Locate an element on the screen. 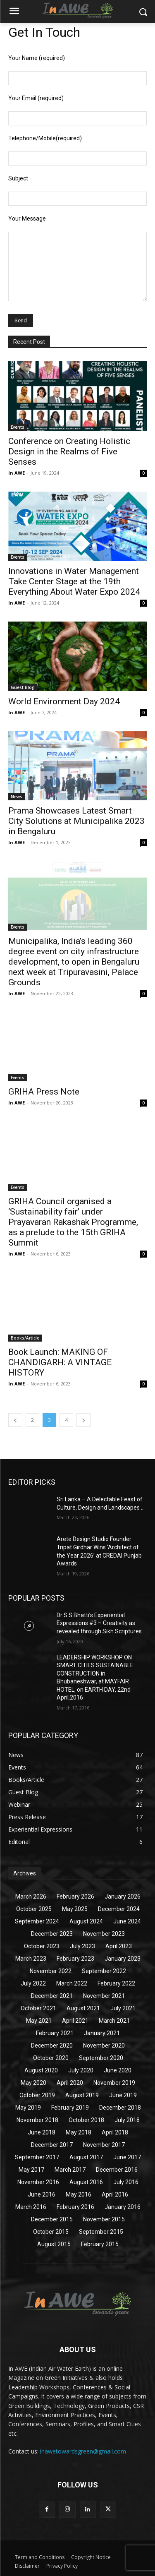 The width and height of the screenshot is (155, 2576). April 2021 is located at coordinates (75, 2020).